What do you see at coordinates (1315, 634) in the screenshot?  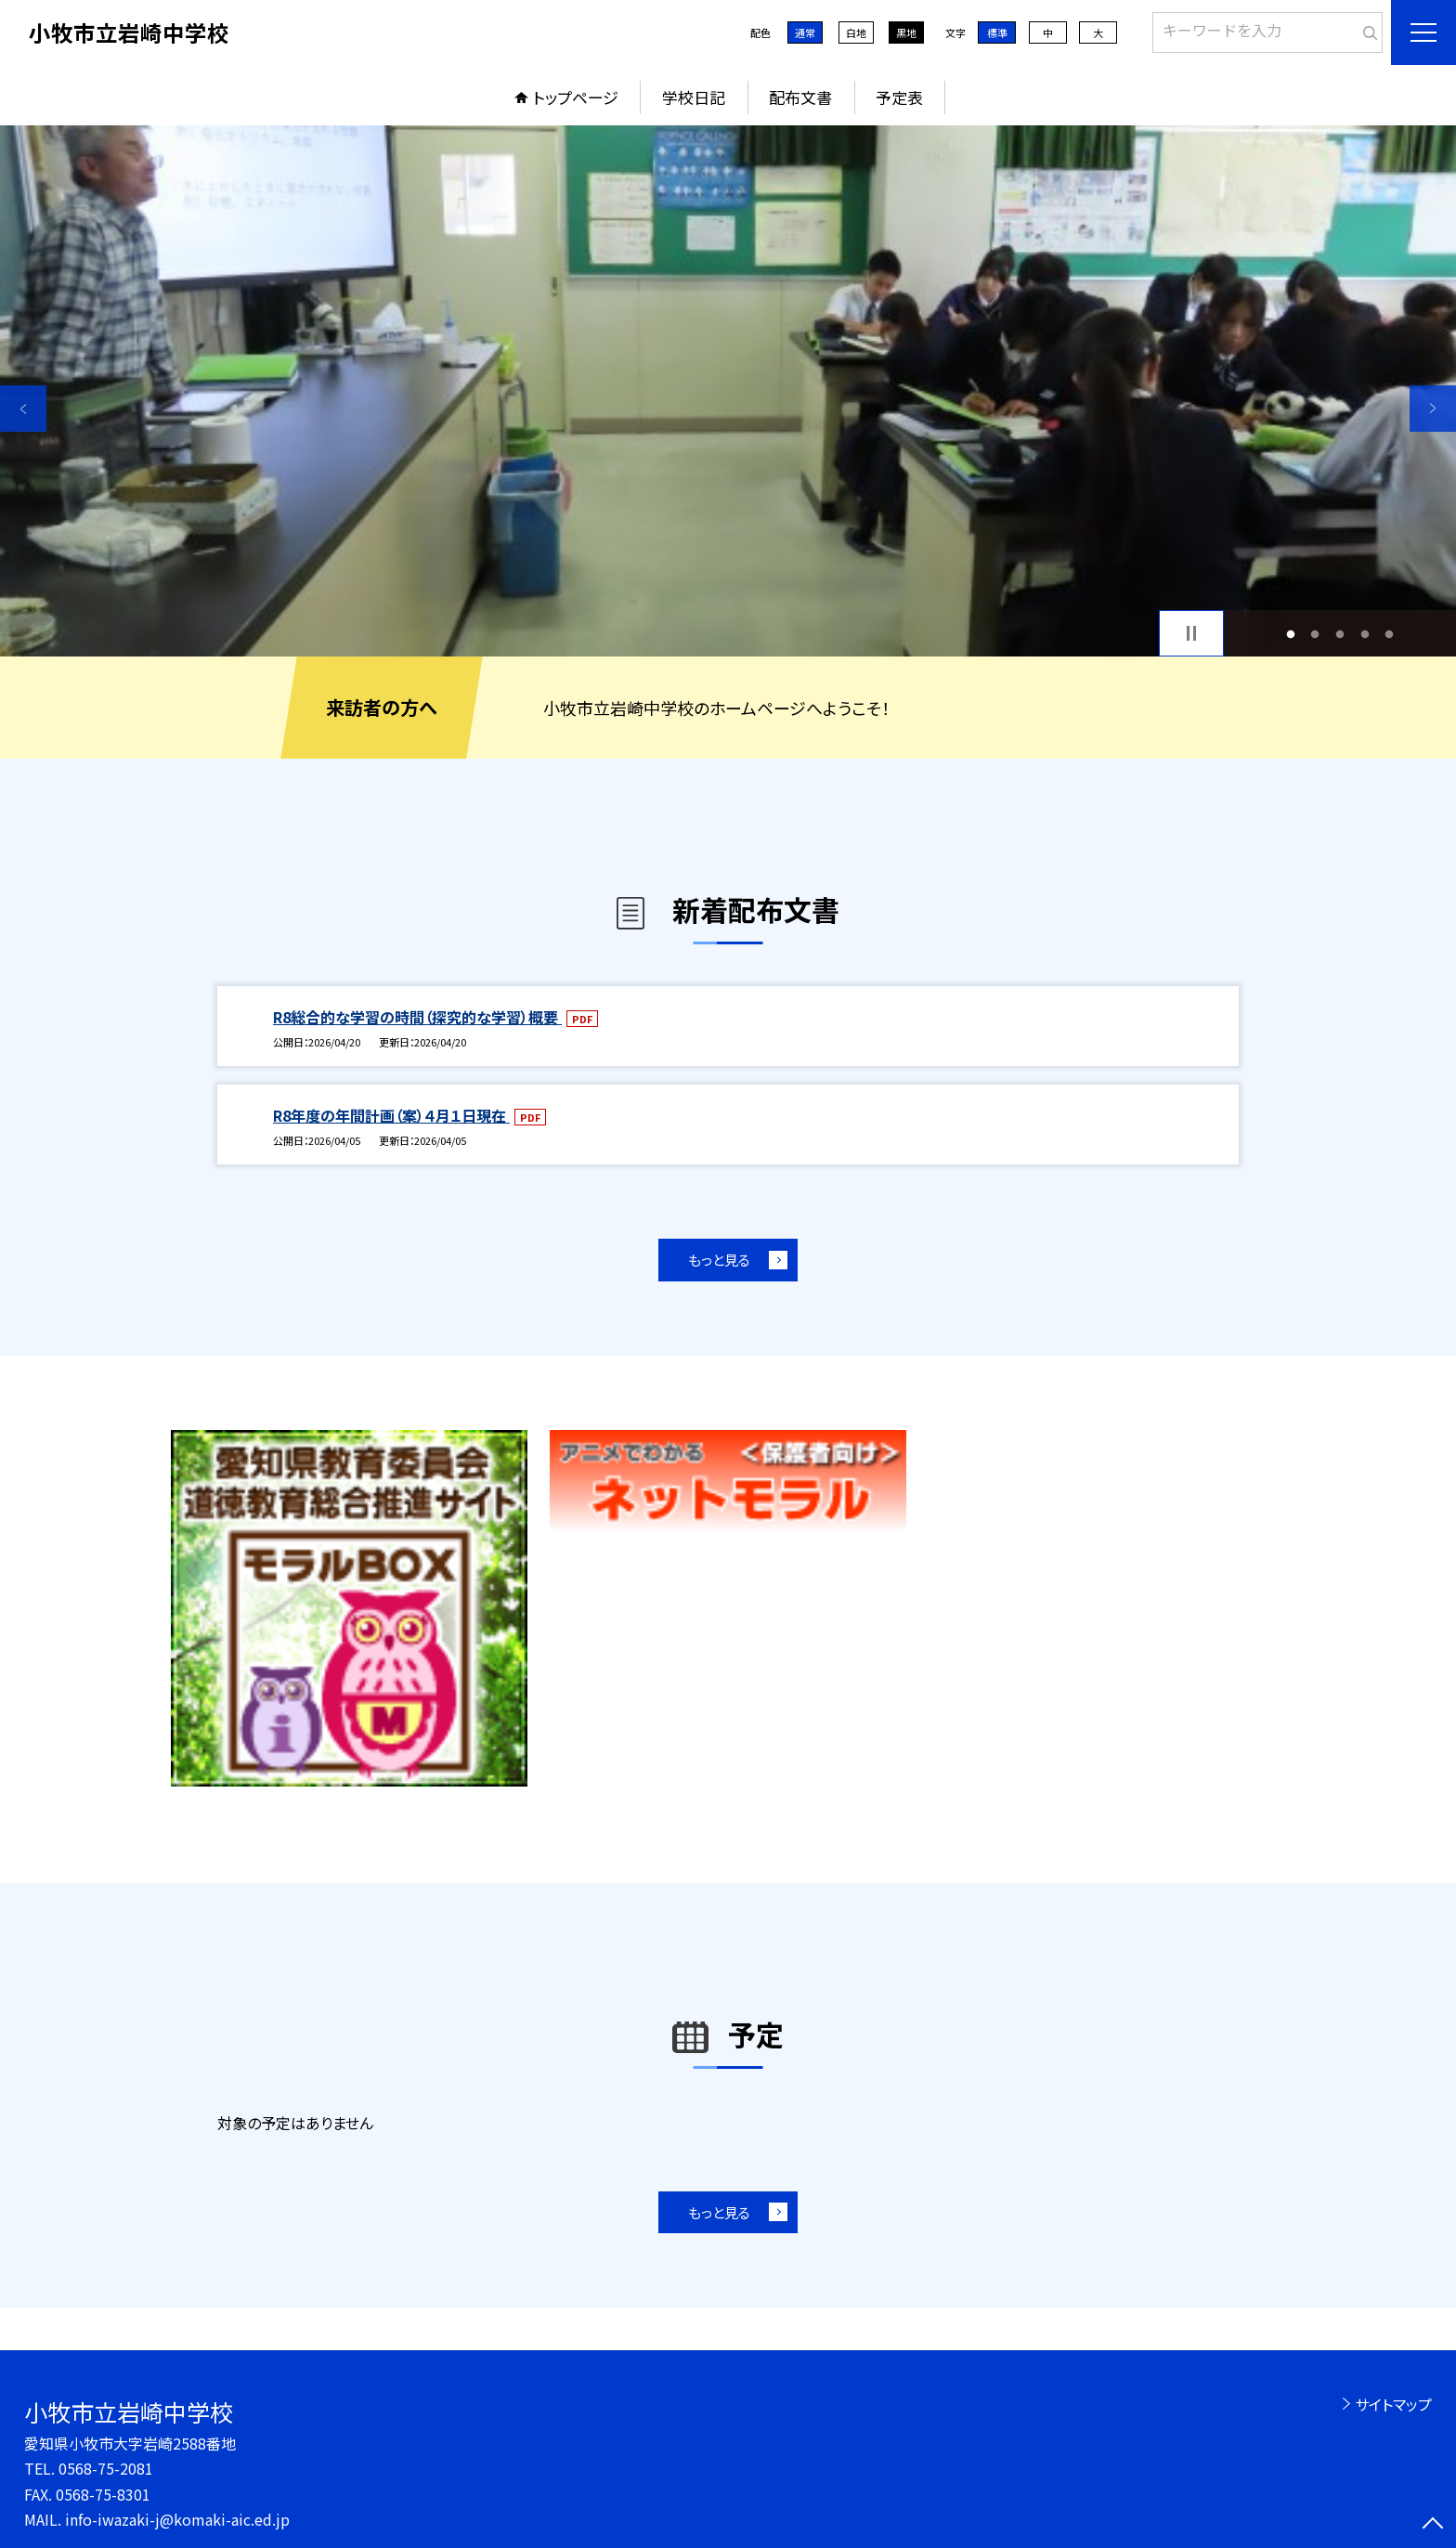 I see `2 [button]` at bounding box center [1315, 634].